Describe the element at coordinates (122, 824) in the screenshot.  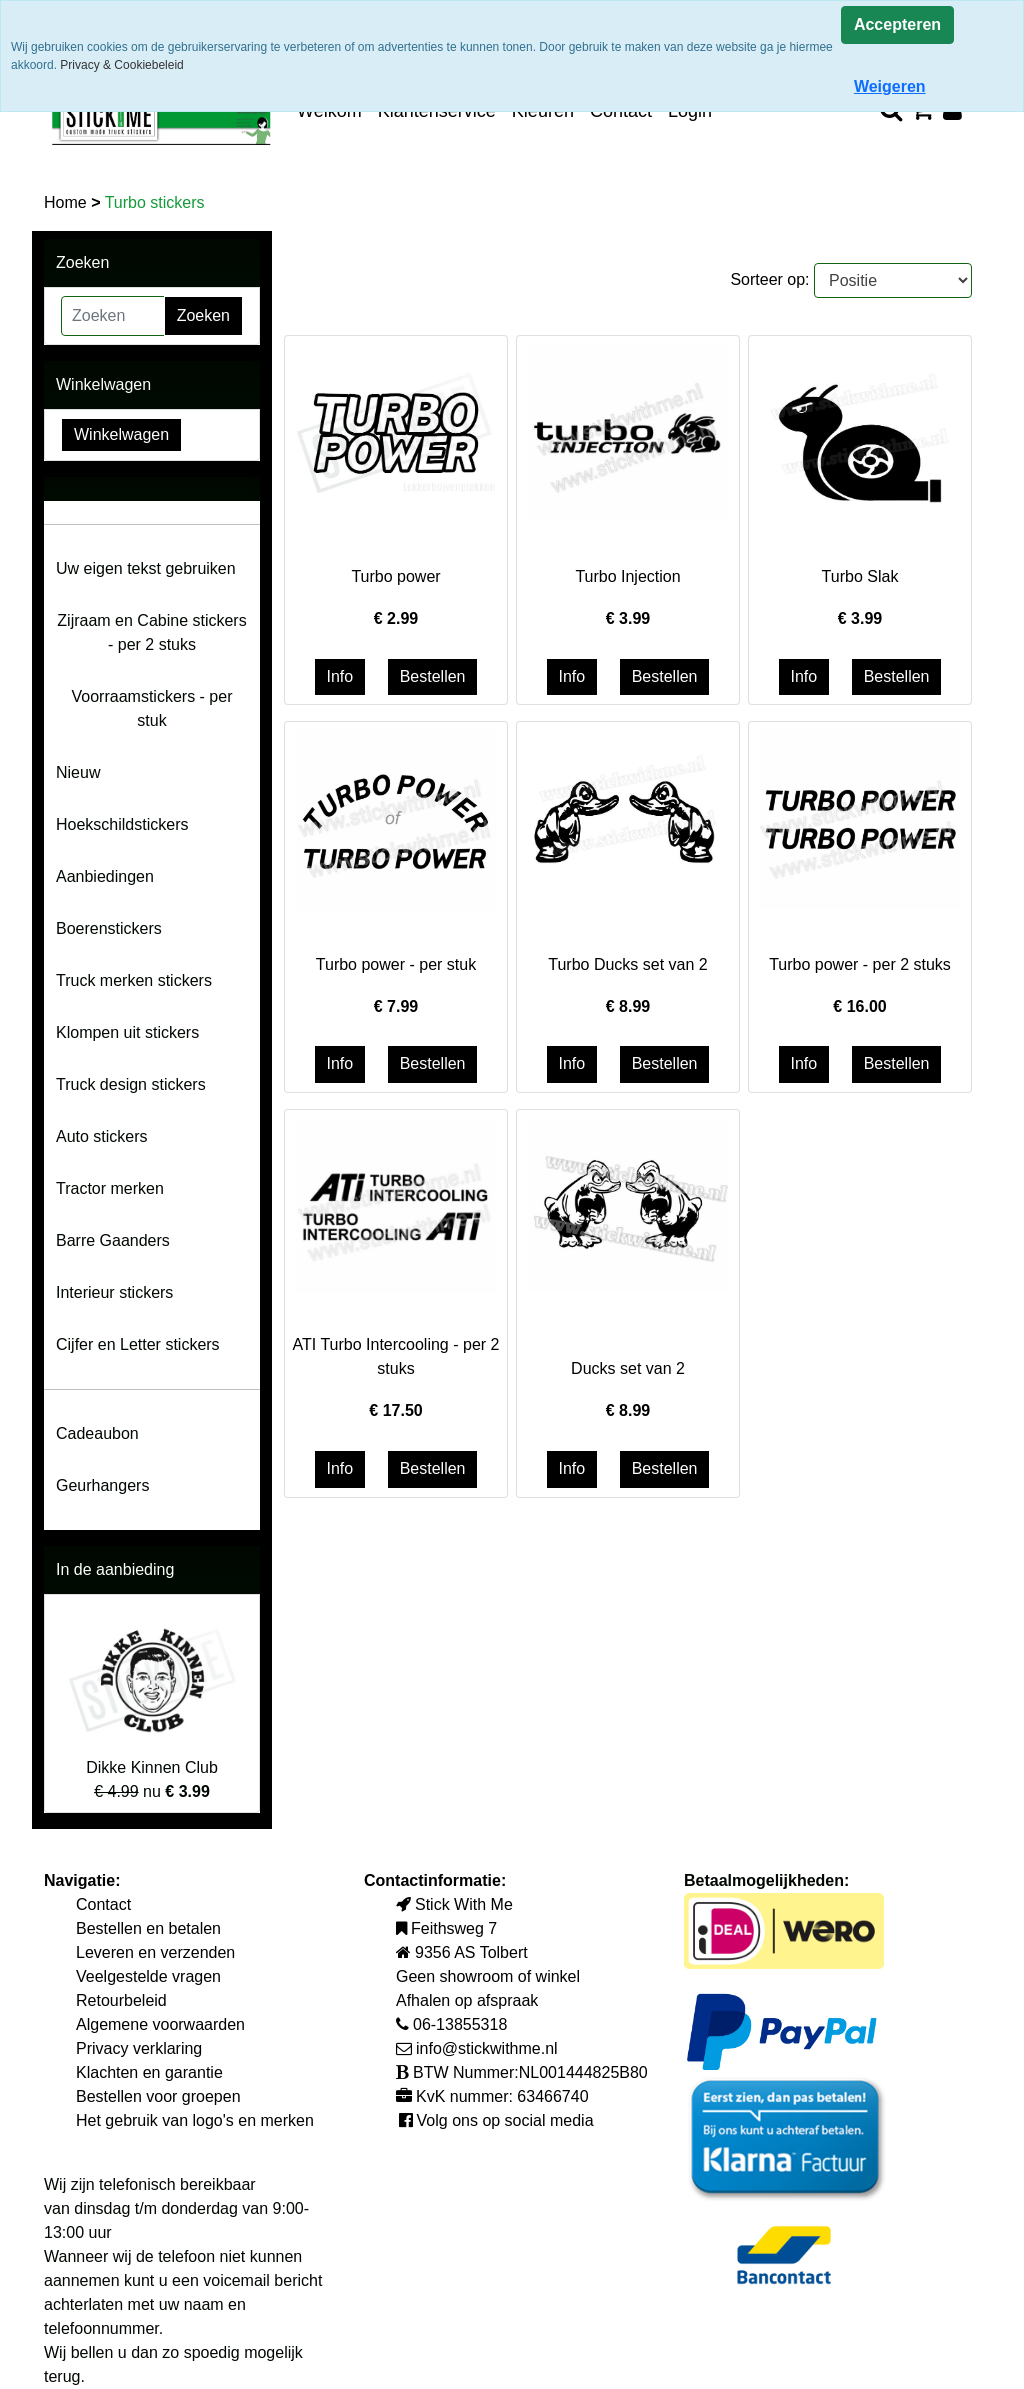
I see `Hoekschildstickers` at that location.